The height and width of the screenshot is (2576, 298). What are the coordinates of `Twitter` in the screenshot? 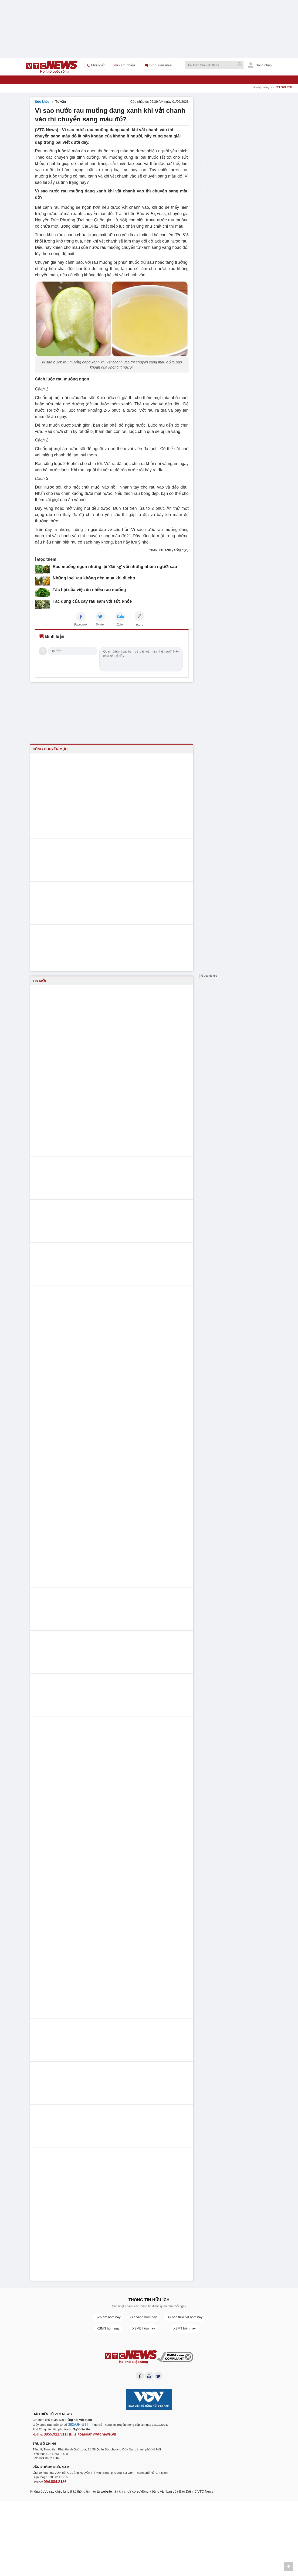 It's located at (100, 623).